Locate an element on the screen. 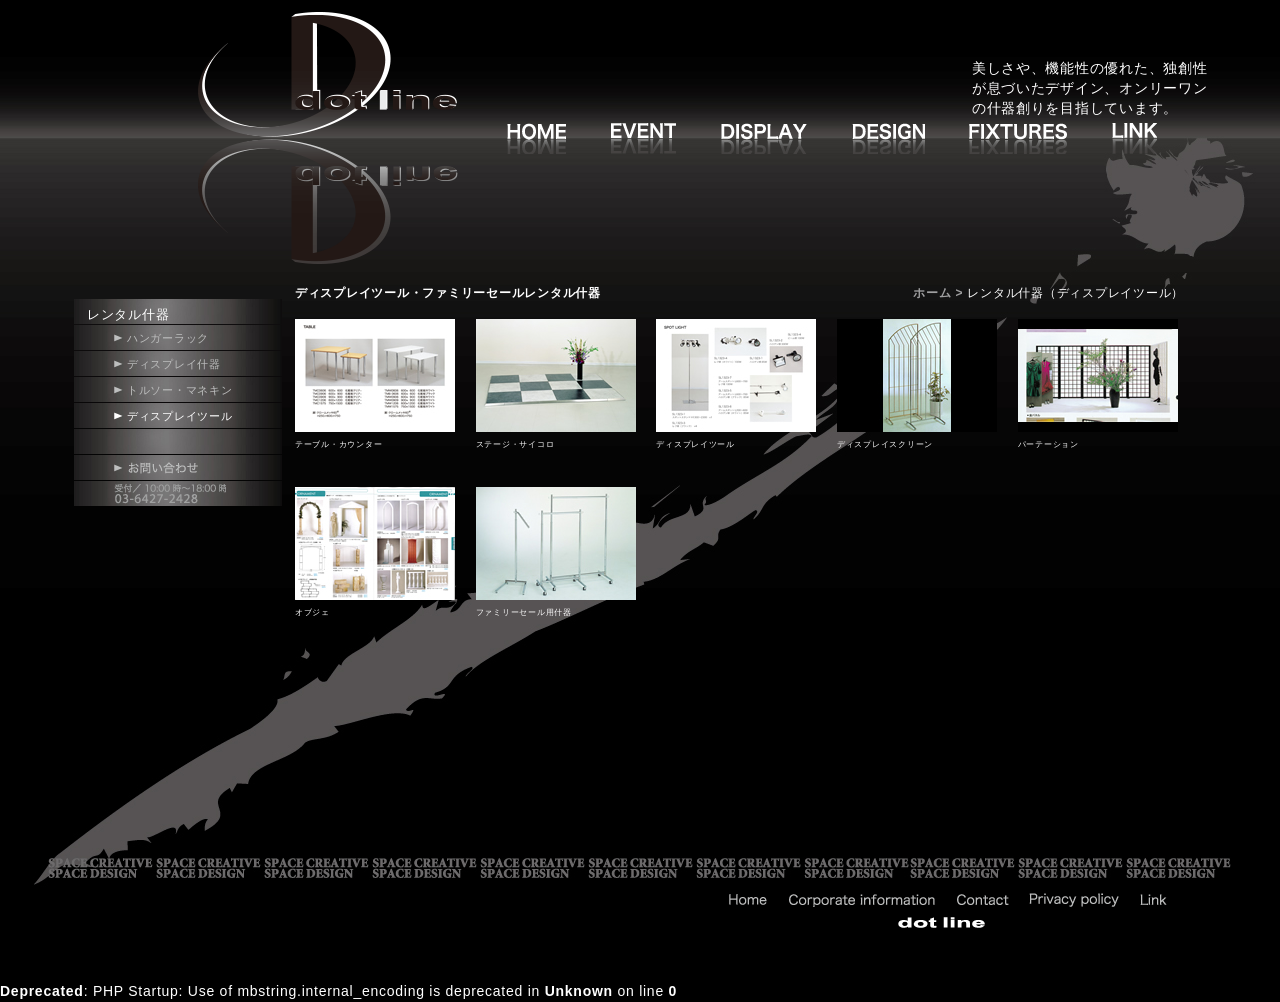 The width and height of the screenshot is (1280, 1002). トルソー・マネキン is located at coordinates (180, 390).